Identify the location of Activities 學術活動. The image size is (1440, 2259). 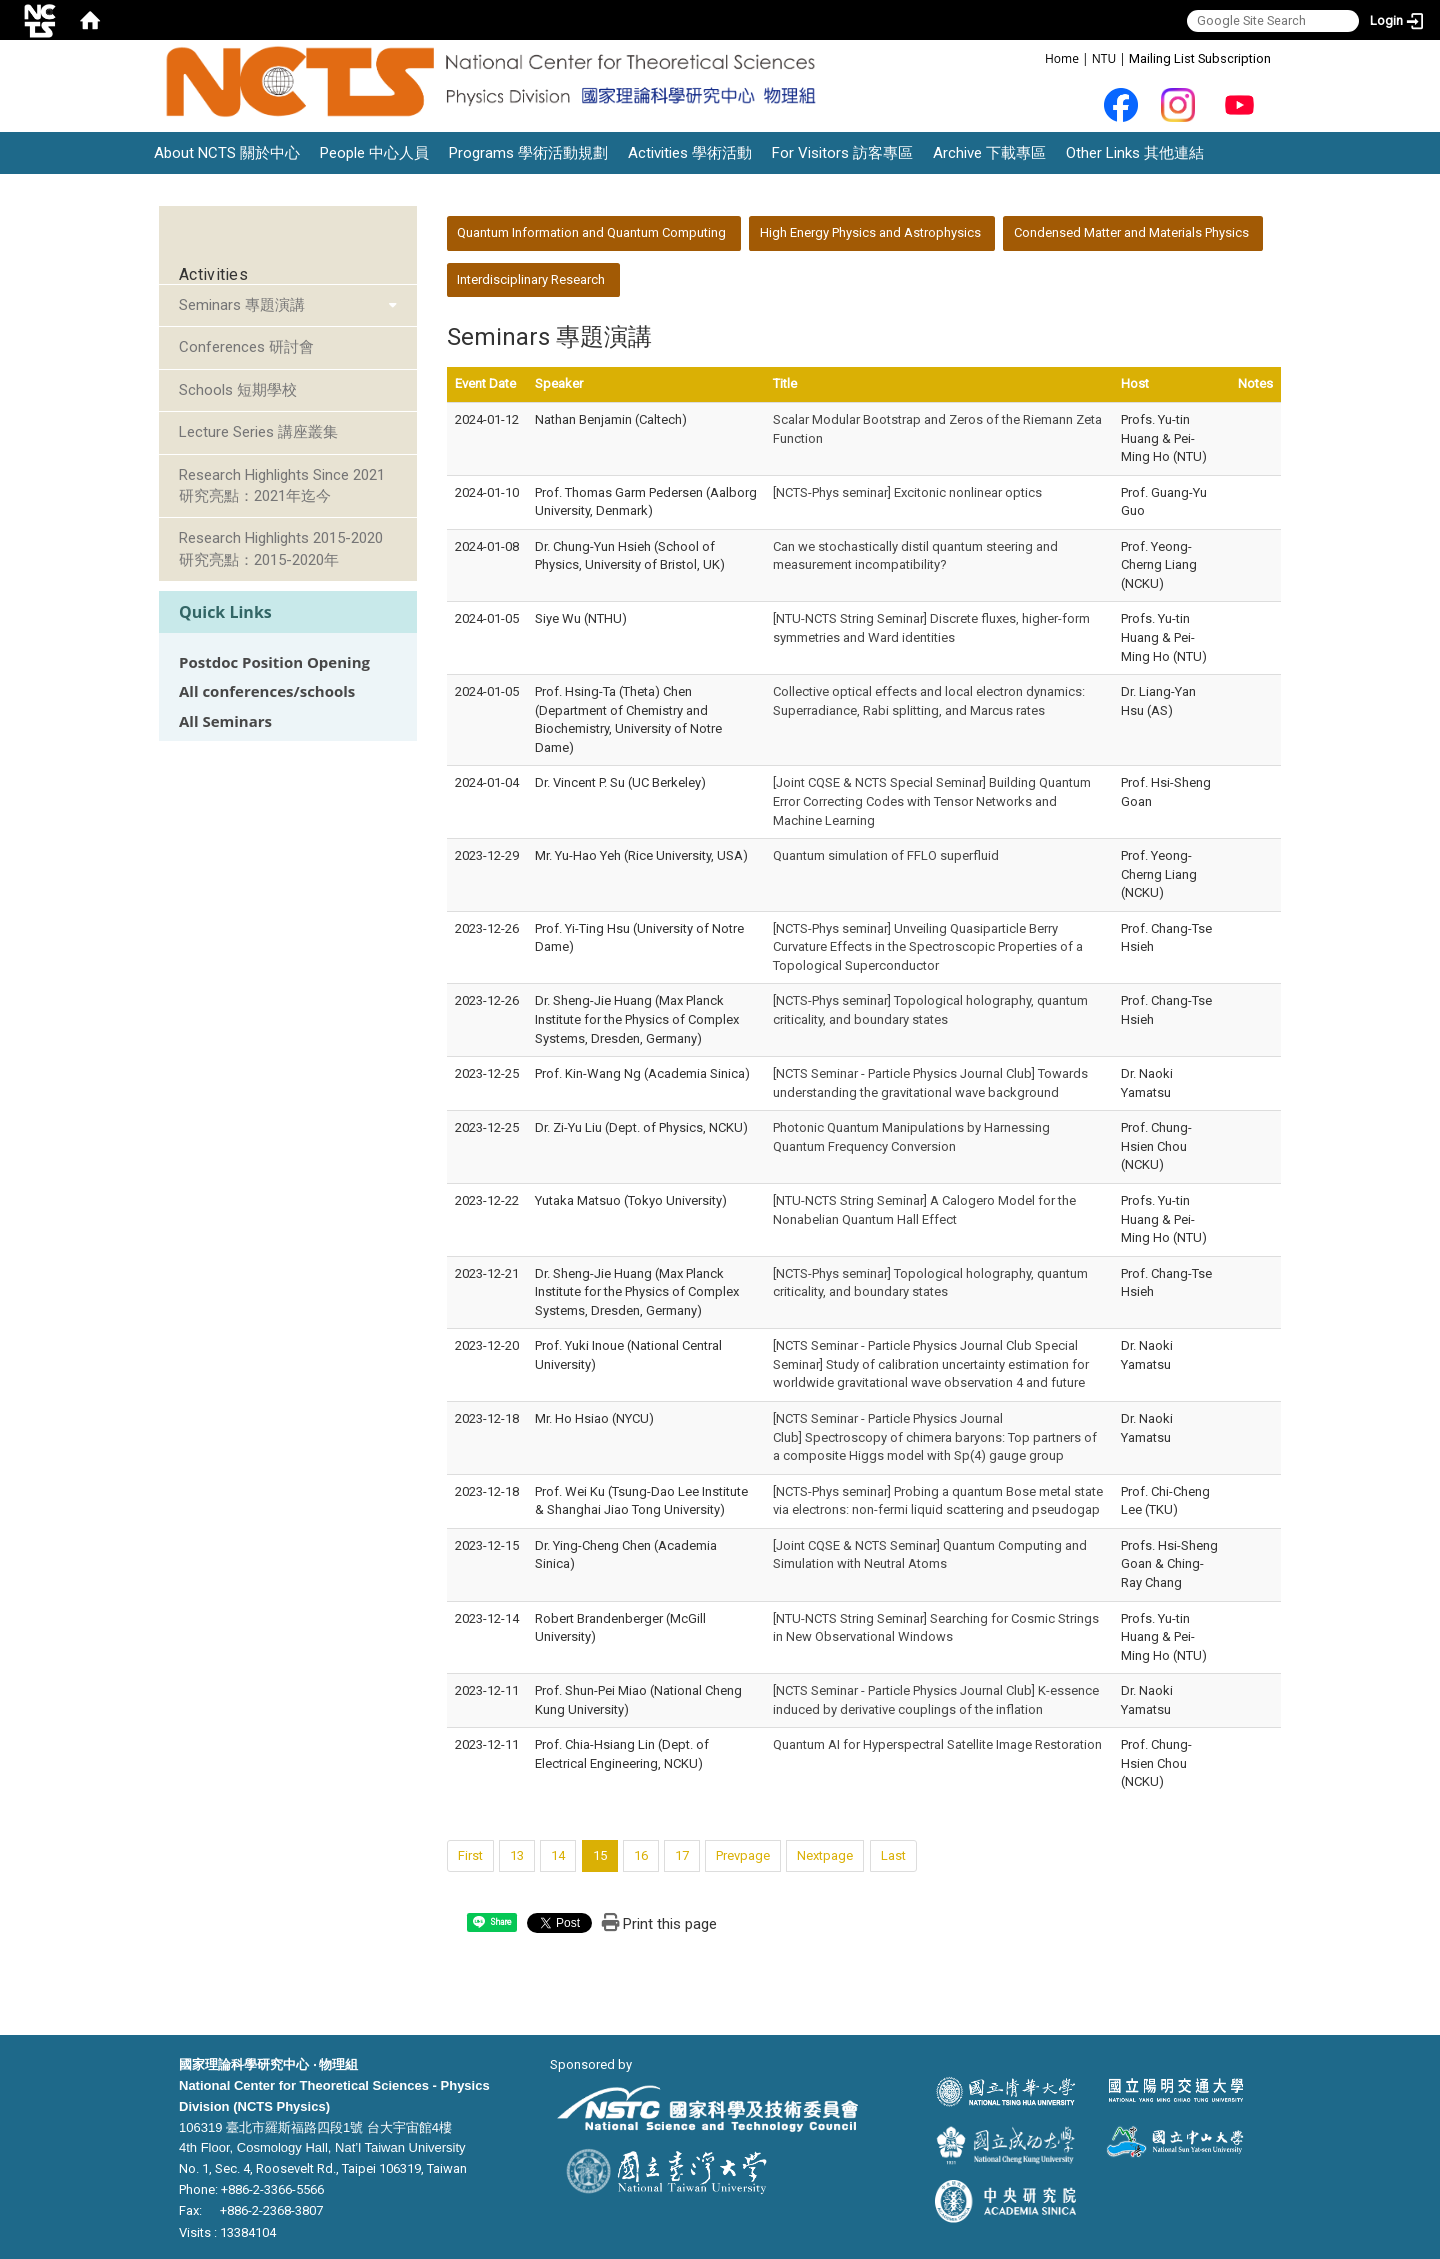
(690, 153).